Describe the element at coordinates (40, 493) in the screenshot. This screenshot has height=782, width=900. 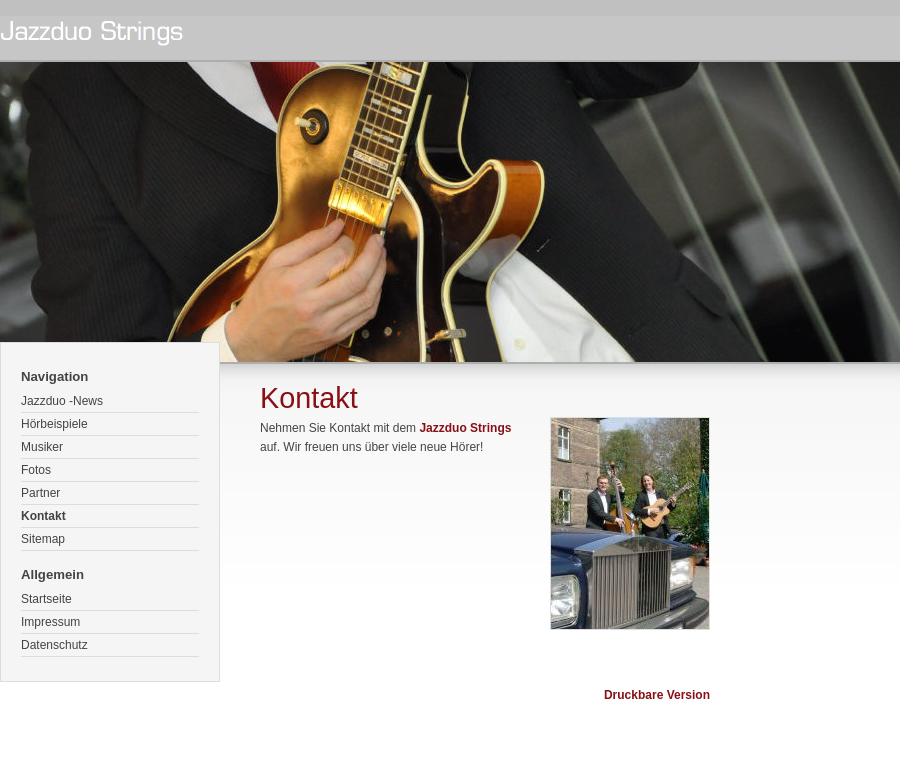
I see `Partner` at that location.